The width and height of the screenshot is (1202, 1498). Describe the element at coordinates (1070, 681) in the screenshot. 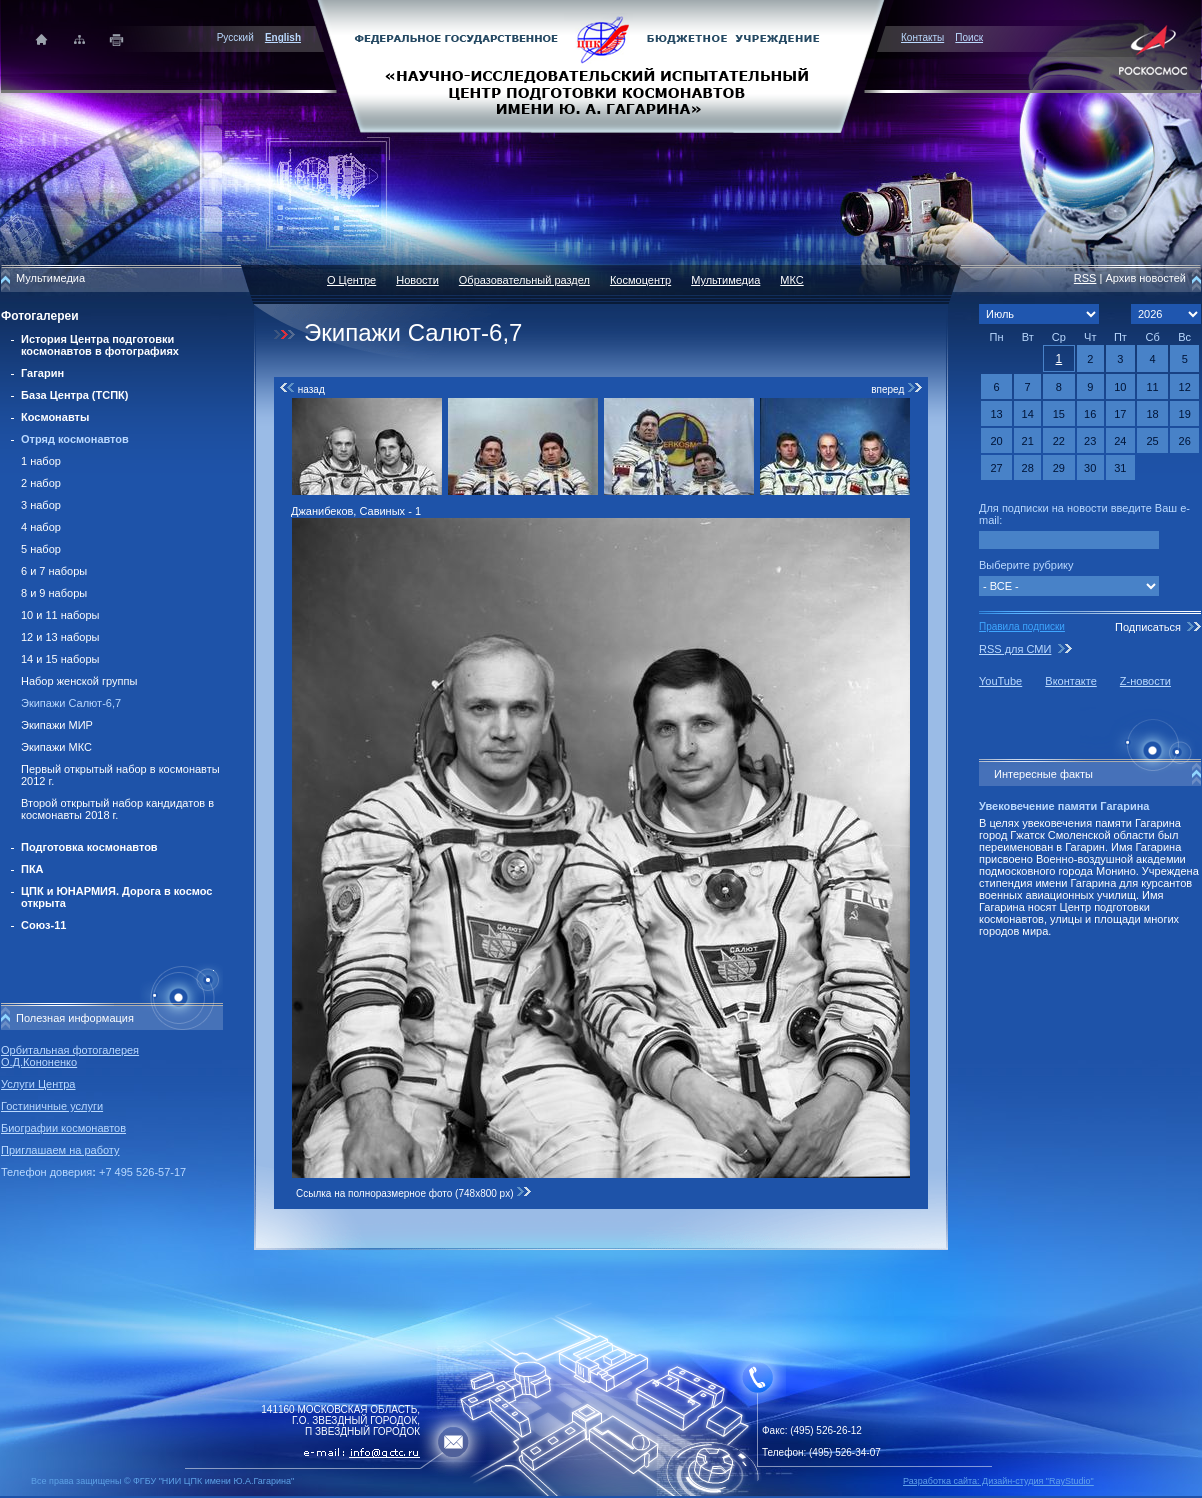

I see `Вконтакте` at that location.